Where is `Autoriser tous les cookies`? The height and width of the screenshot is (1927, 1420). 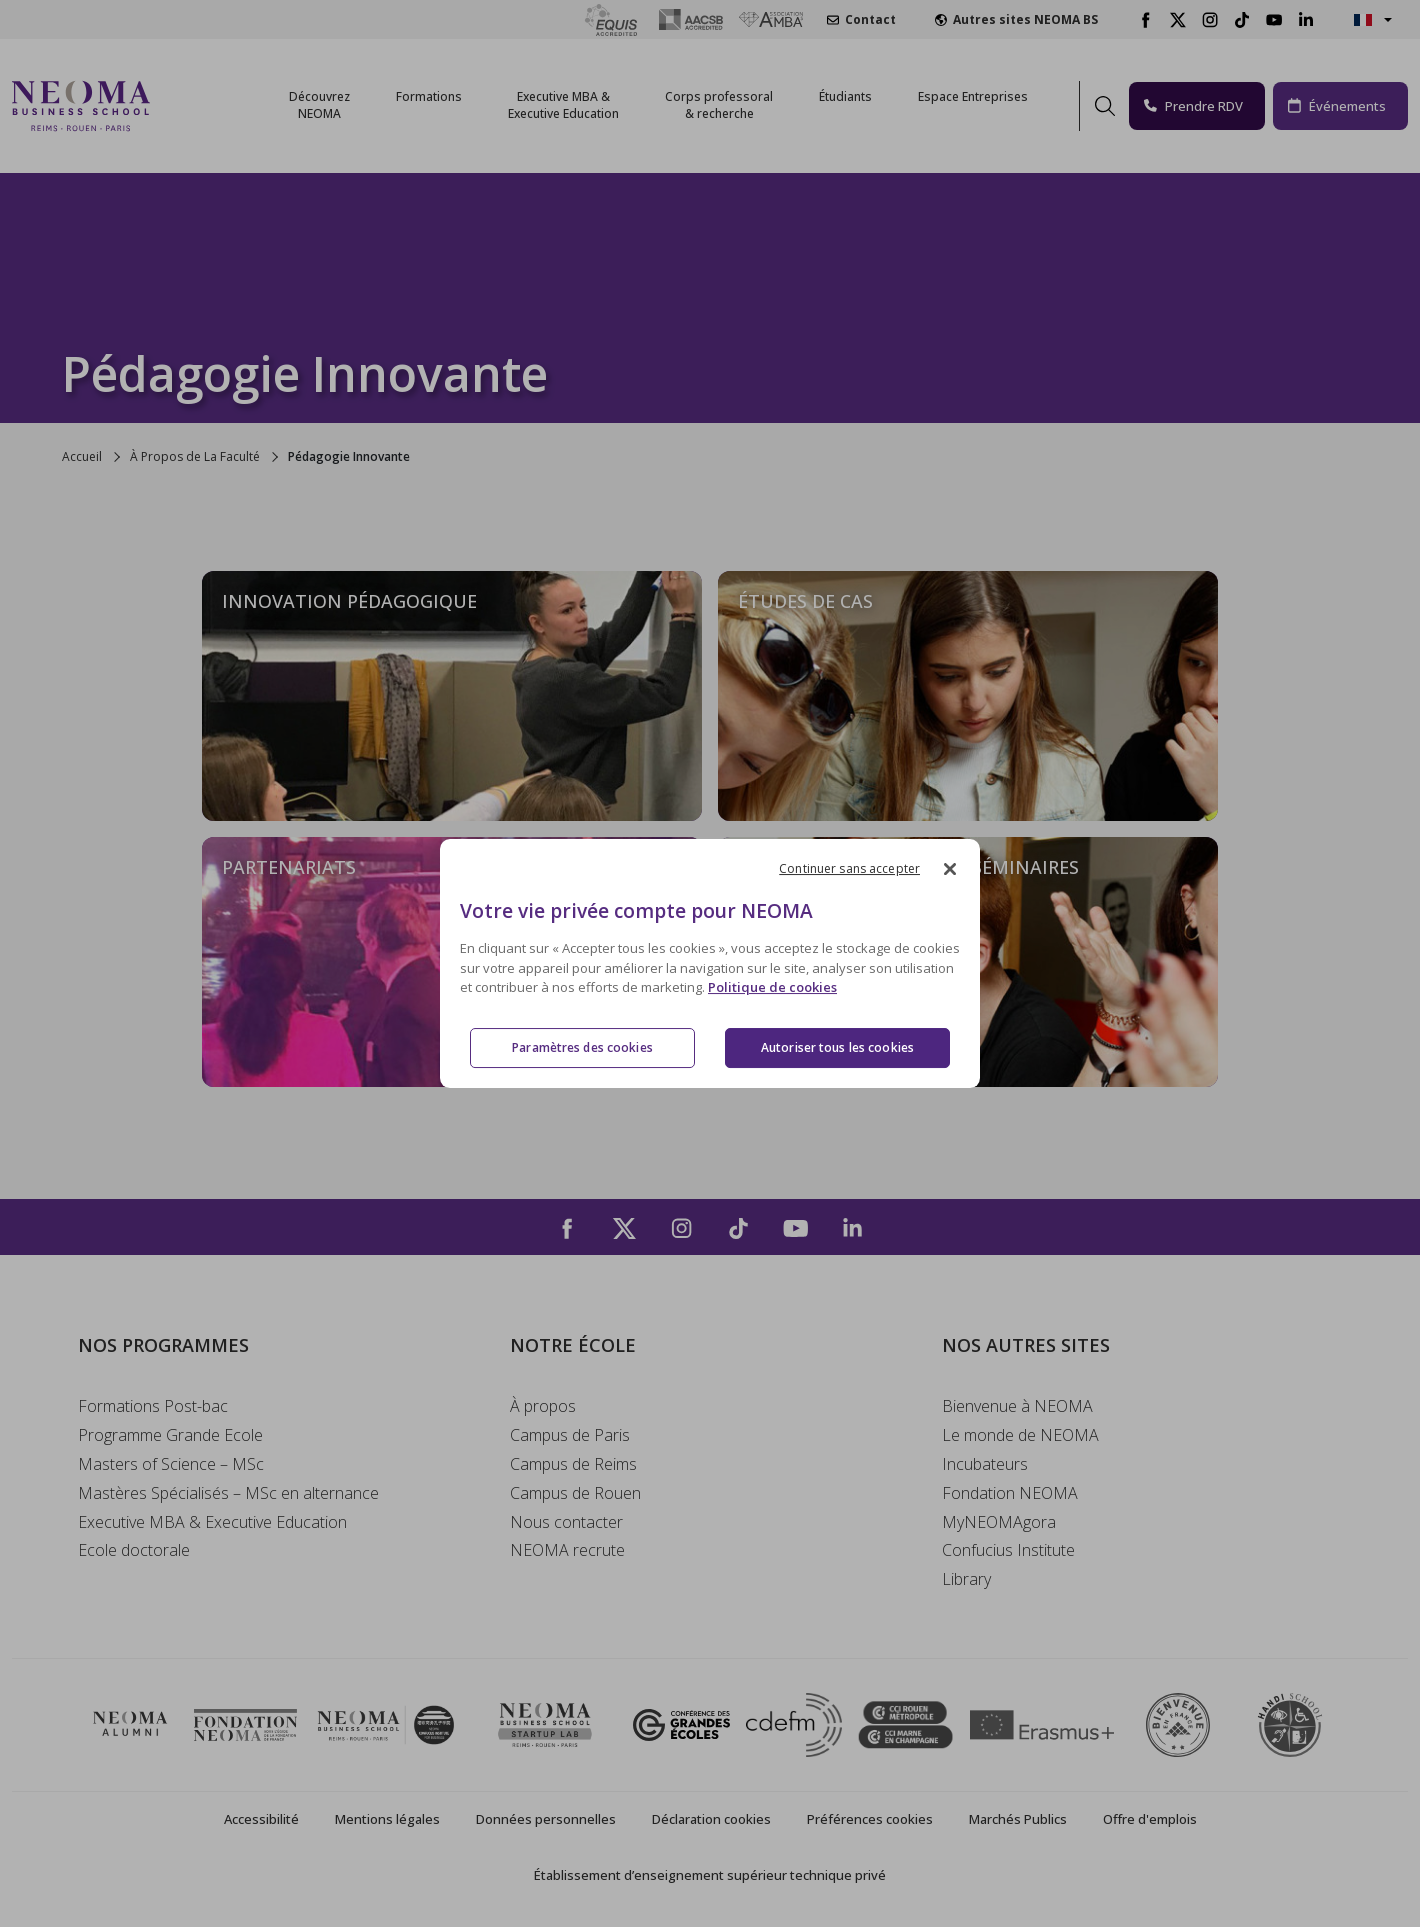 Autoriser tous les cookies is located at coordinates (837, 1047).